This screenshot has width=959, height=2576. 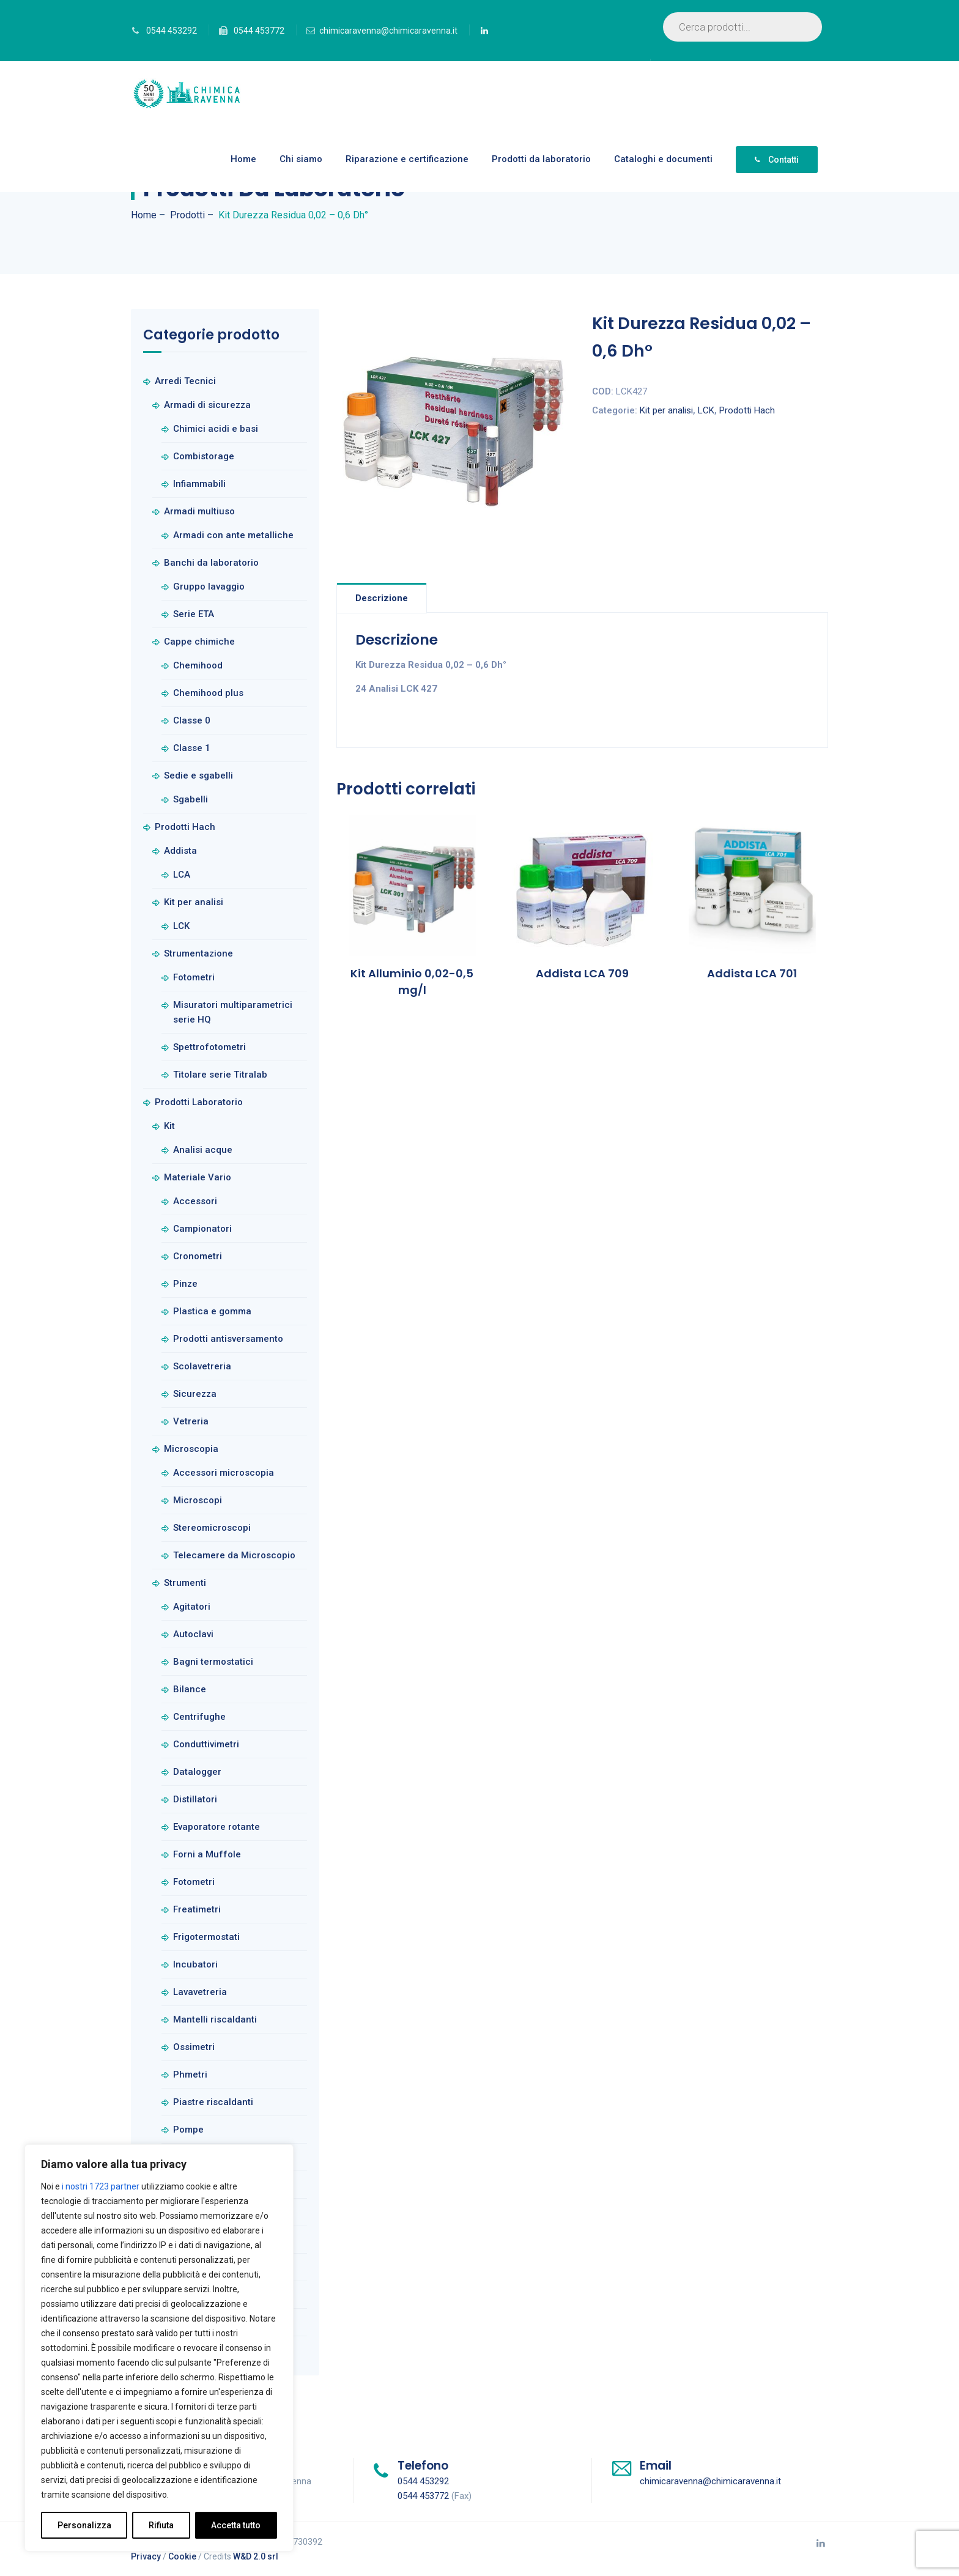 I want to click on Infiammabili, so click(x=199, y=483).